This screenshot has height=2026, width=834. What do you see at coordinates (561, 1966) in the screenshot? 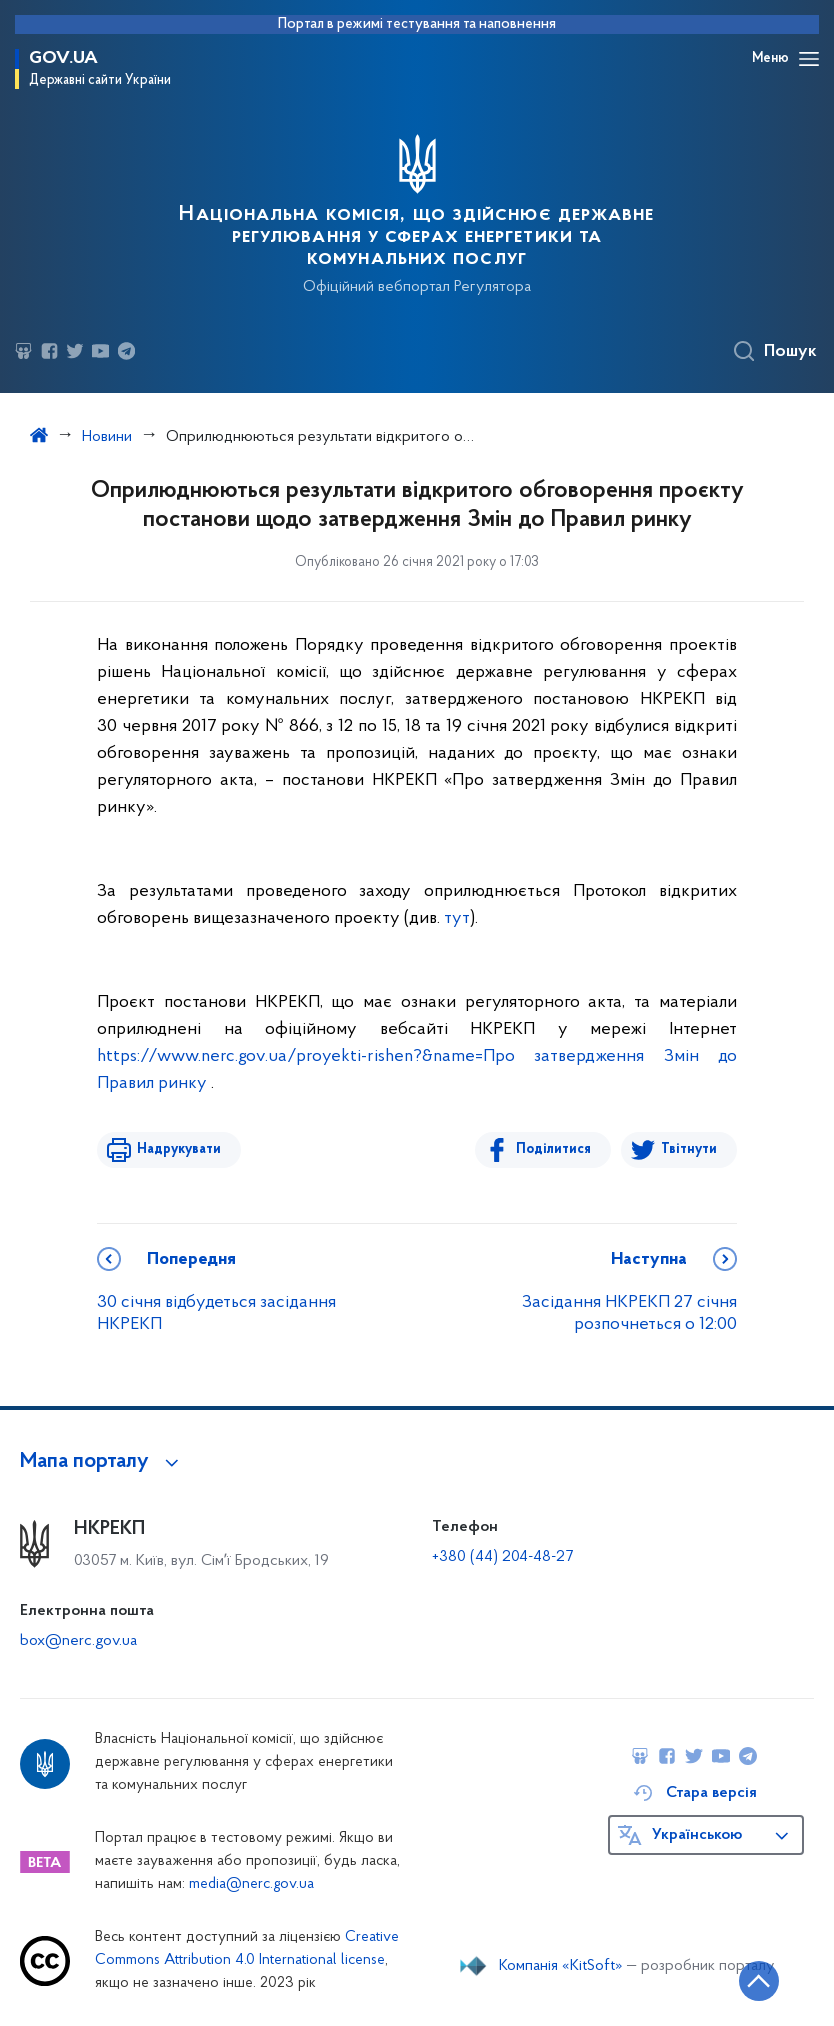
I see `Компанія «KitSoft»` at bounding box center [561, 1966].